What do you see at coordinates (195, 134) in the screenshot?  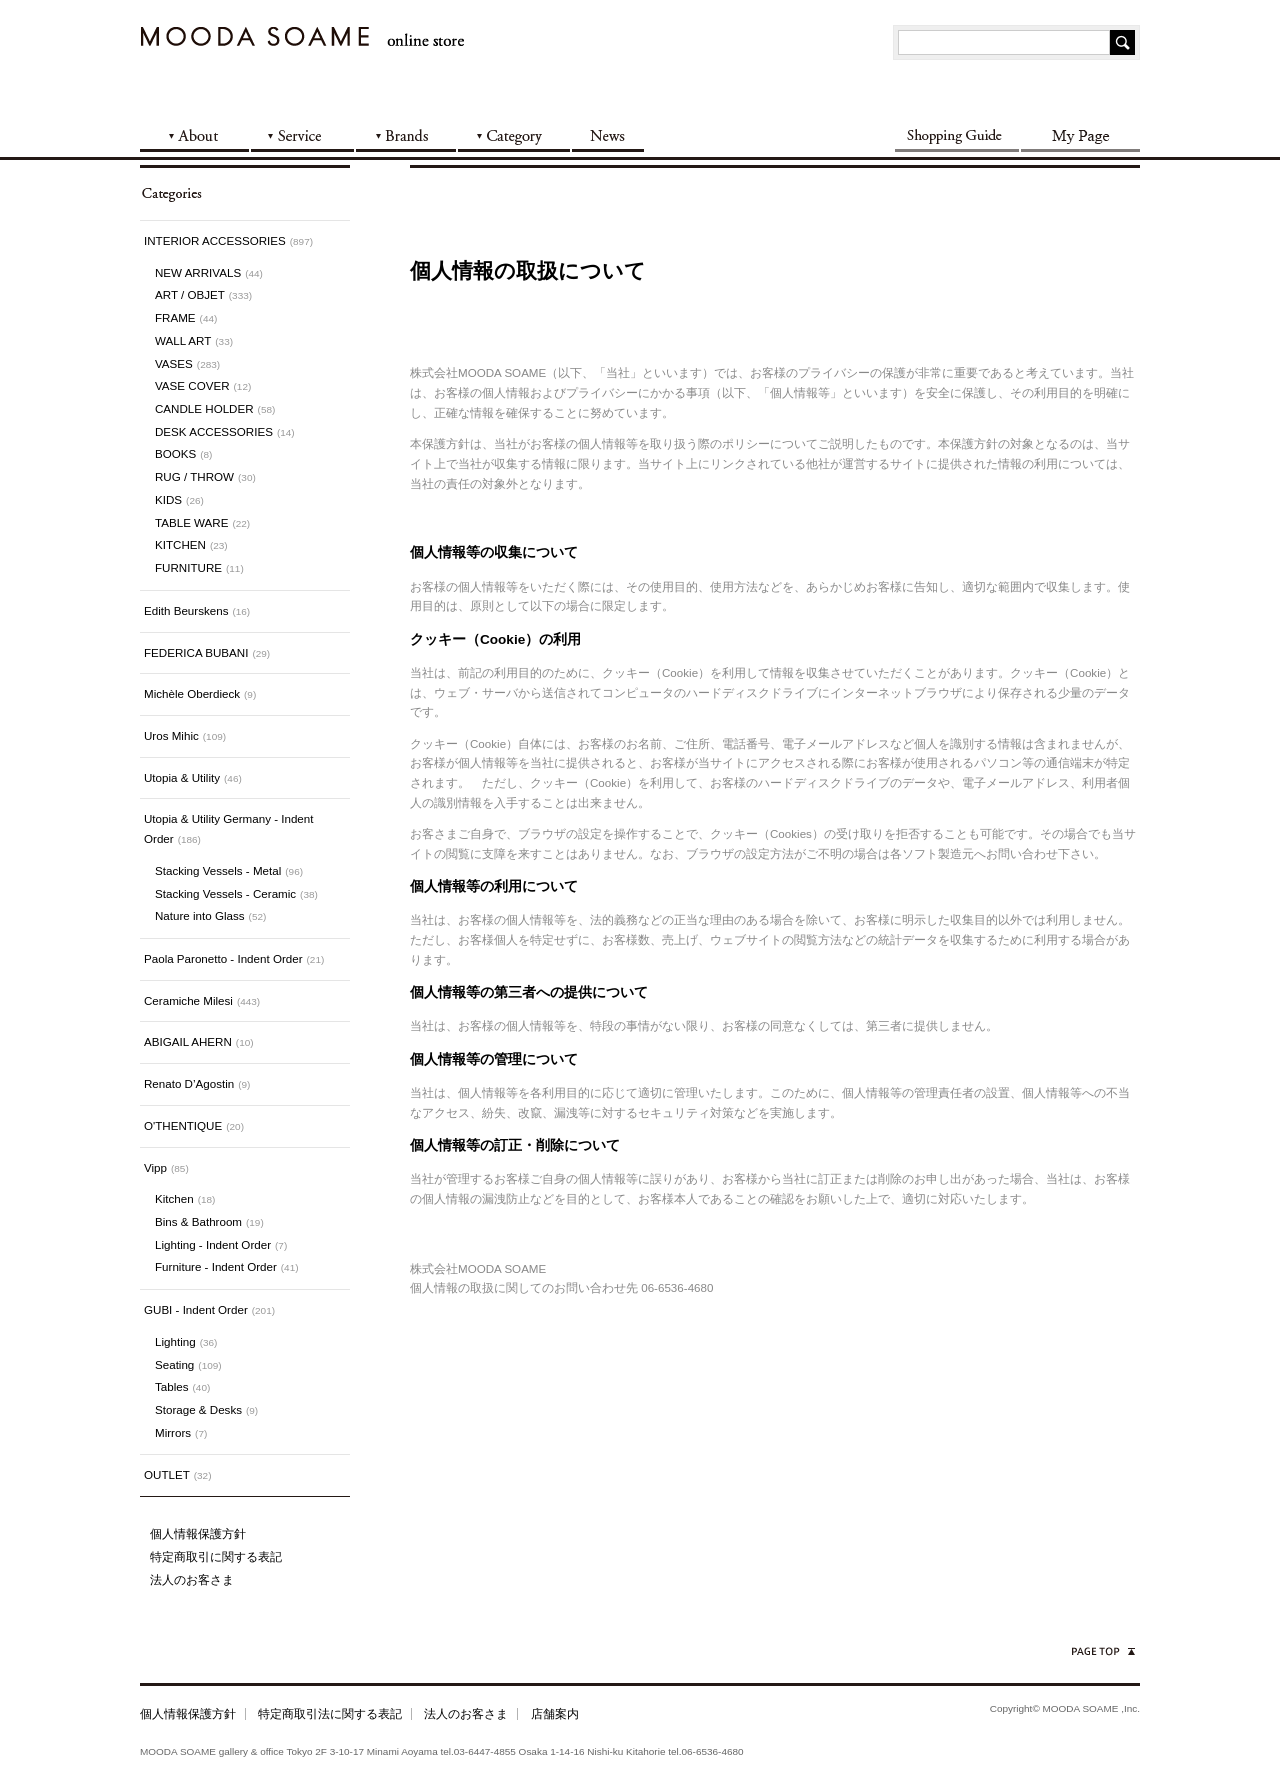 I see `ABOUT` at bounding box center [195, 134].